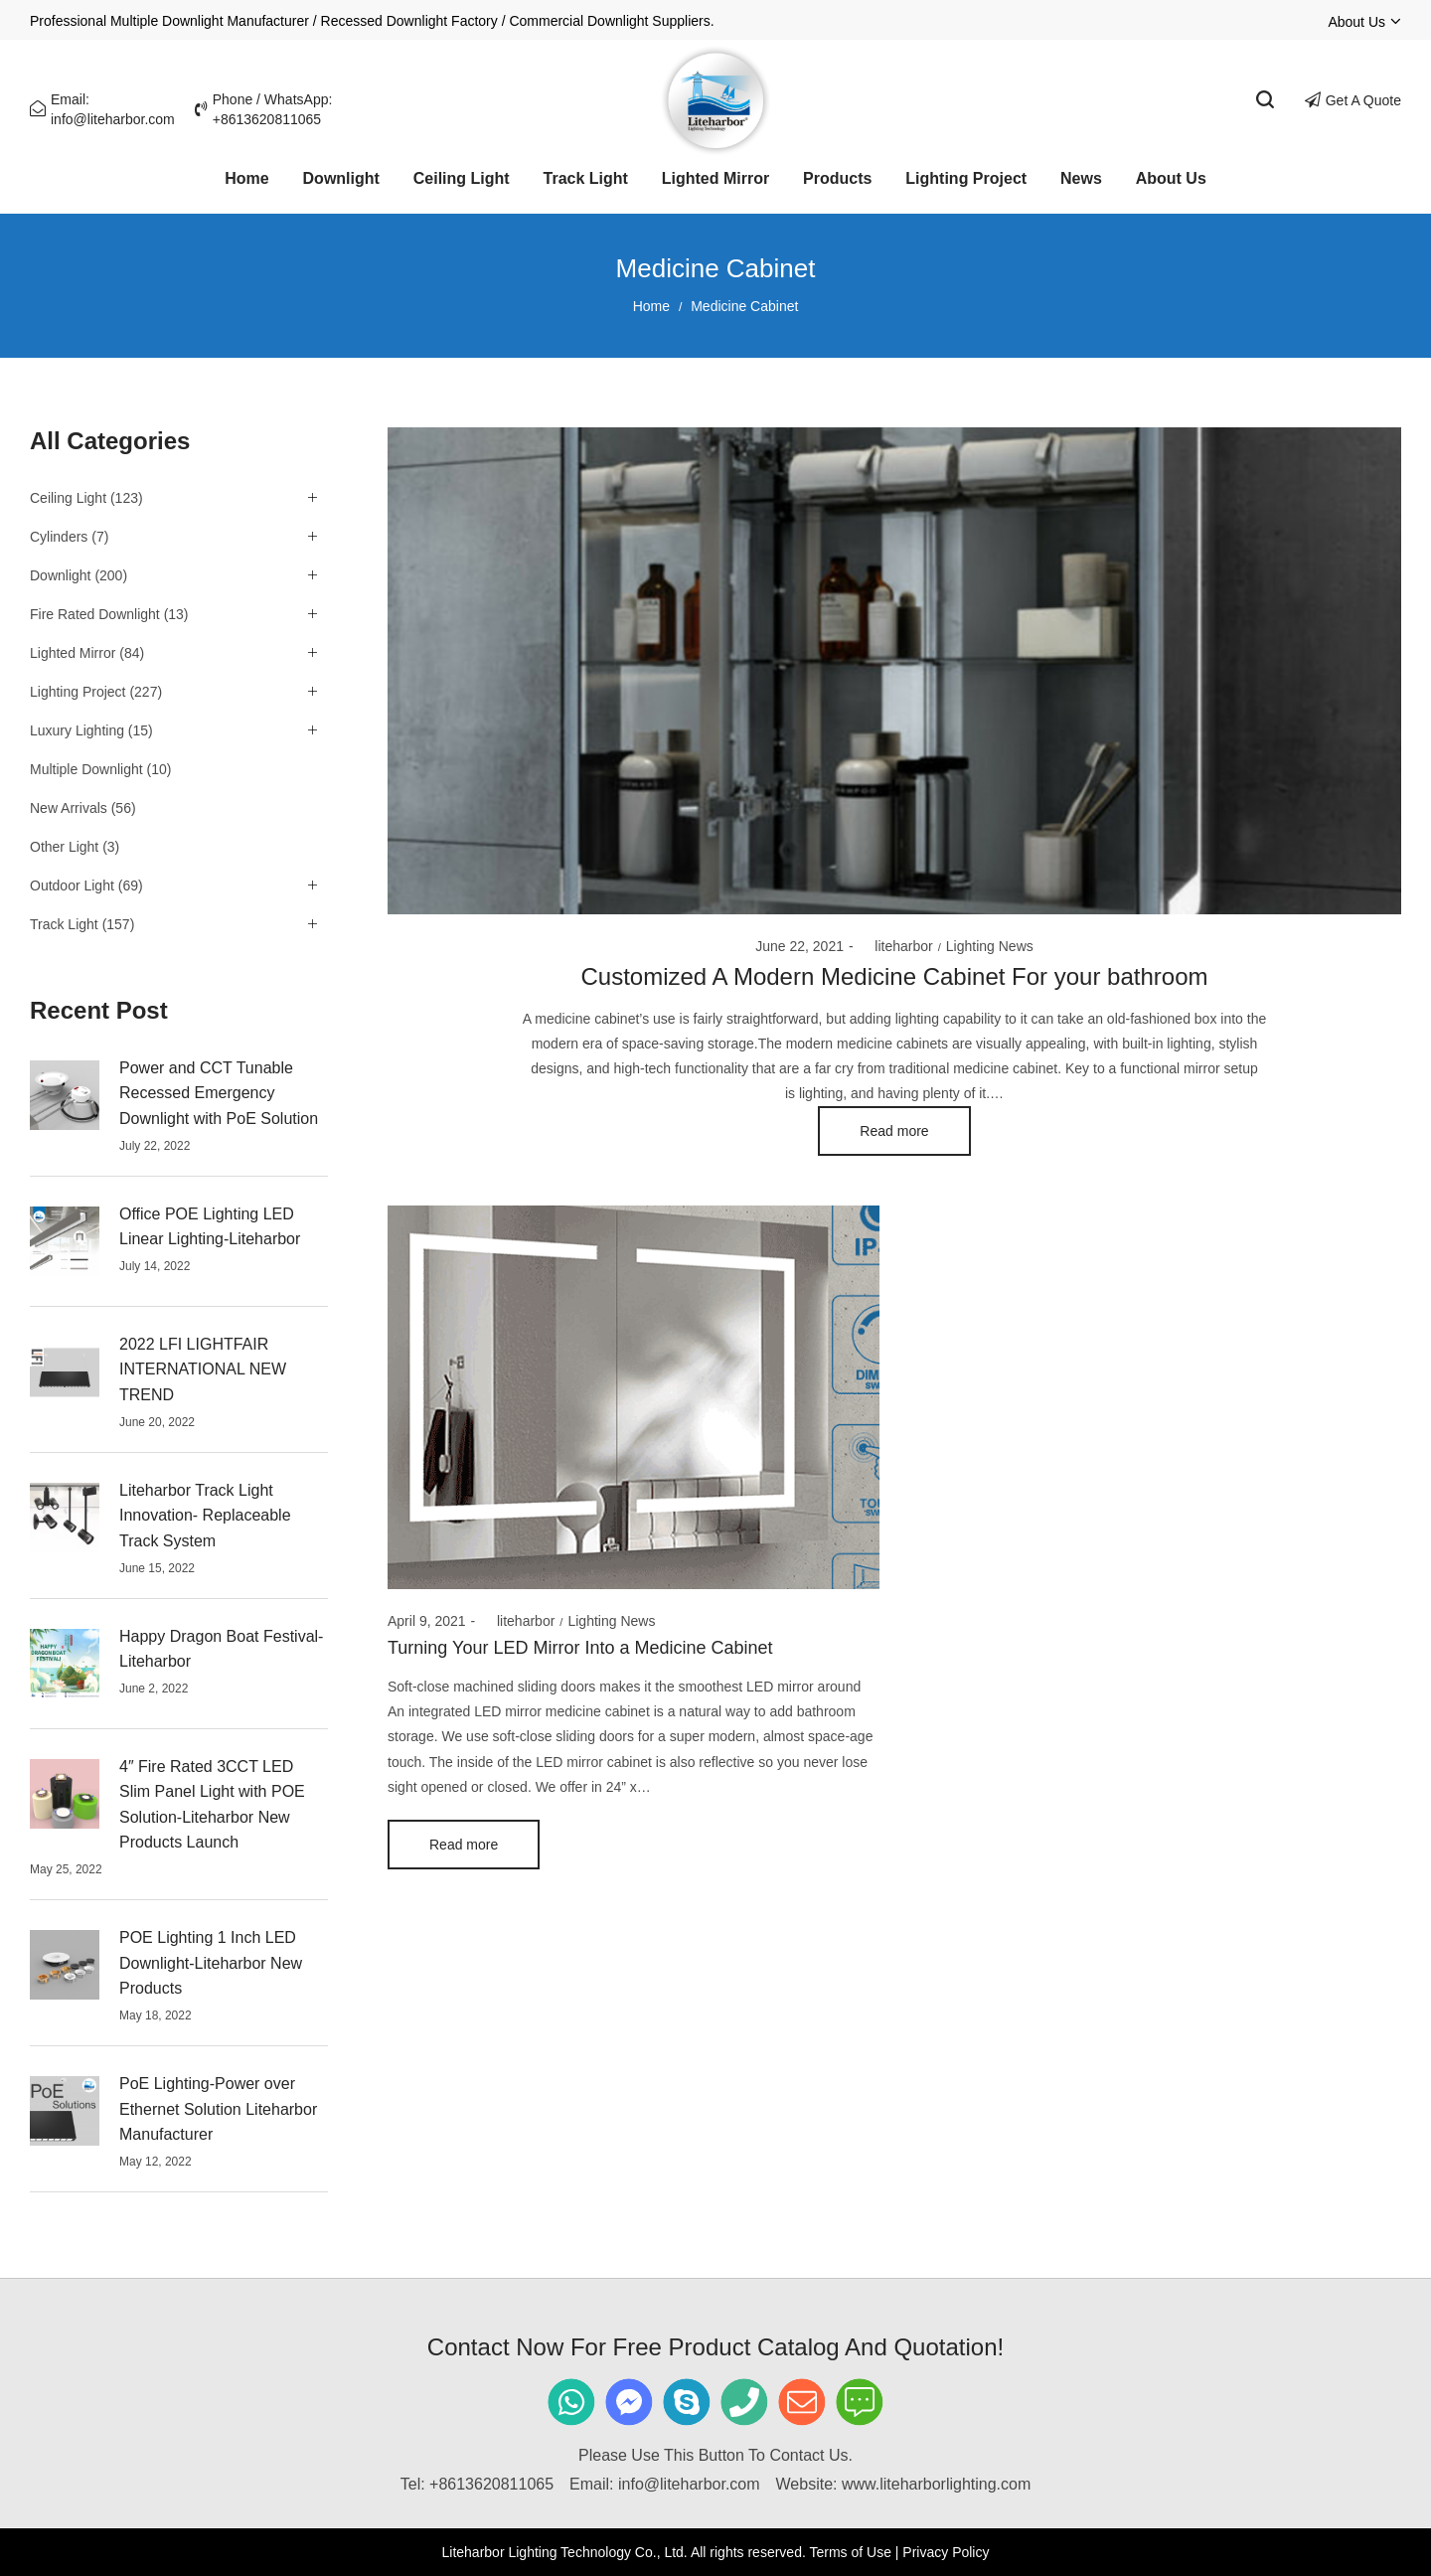 This screenshot has height=2576, width=1431. What do you see at coordinates (209, 1227) in the screenshot?
I see `Office POE Lighting LED Linear Lighting-Liteharbor` at bounding box center [209, 1227].